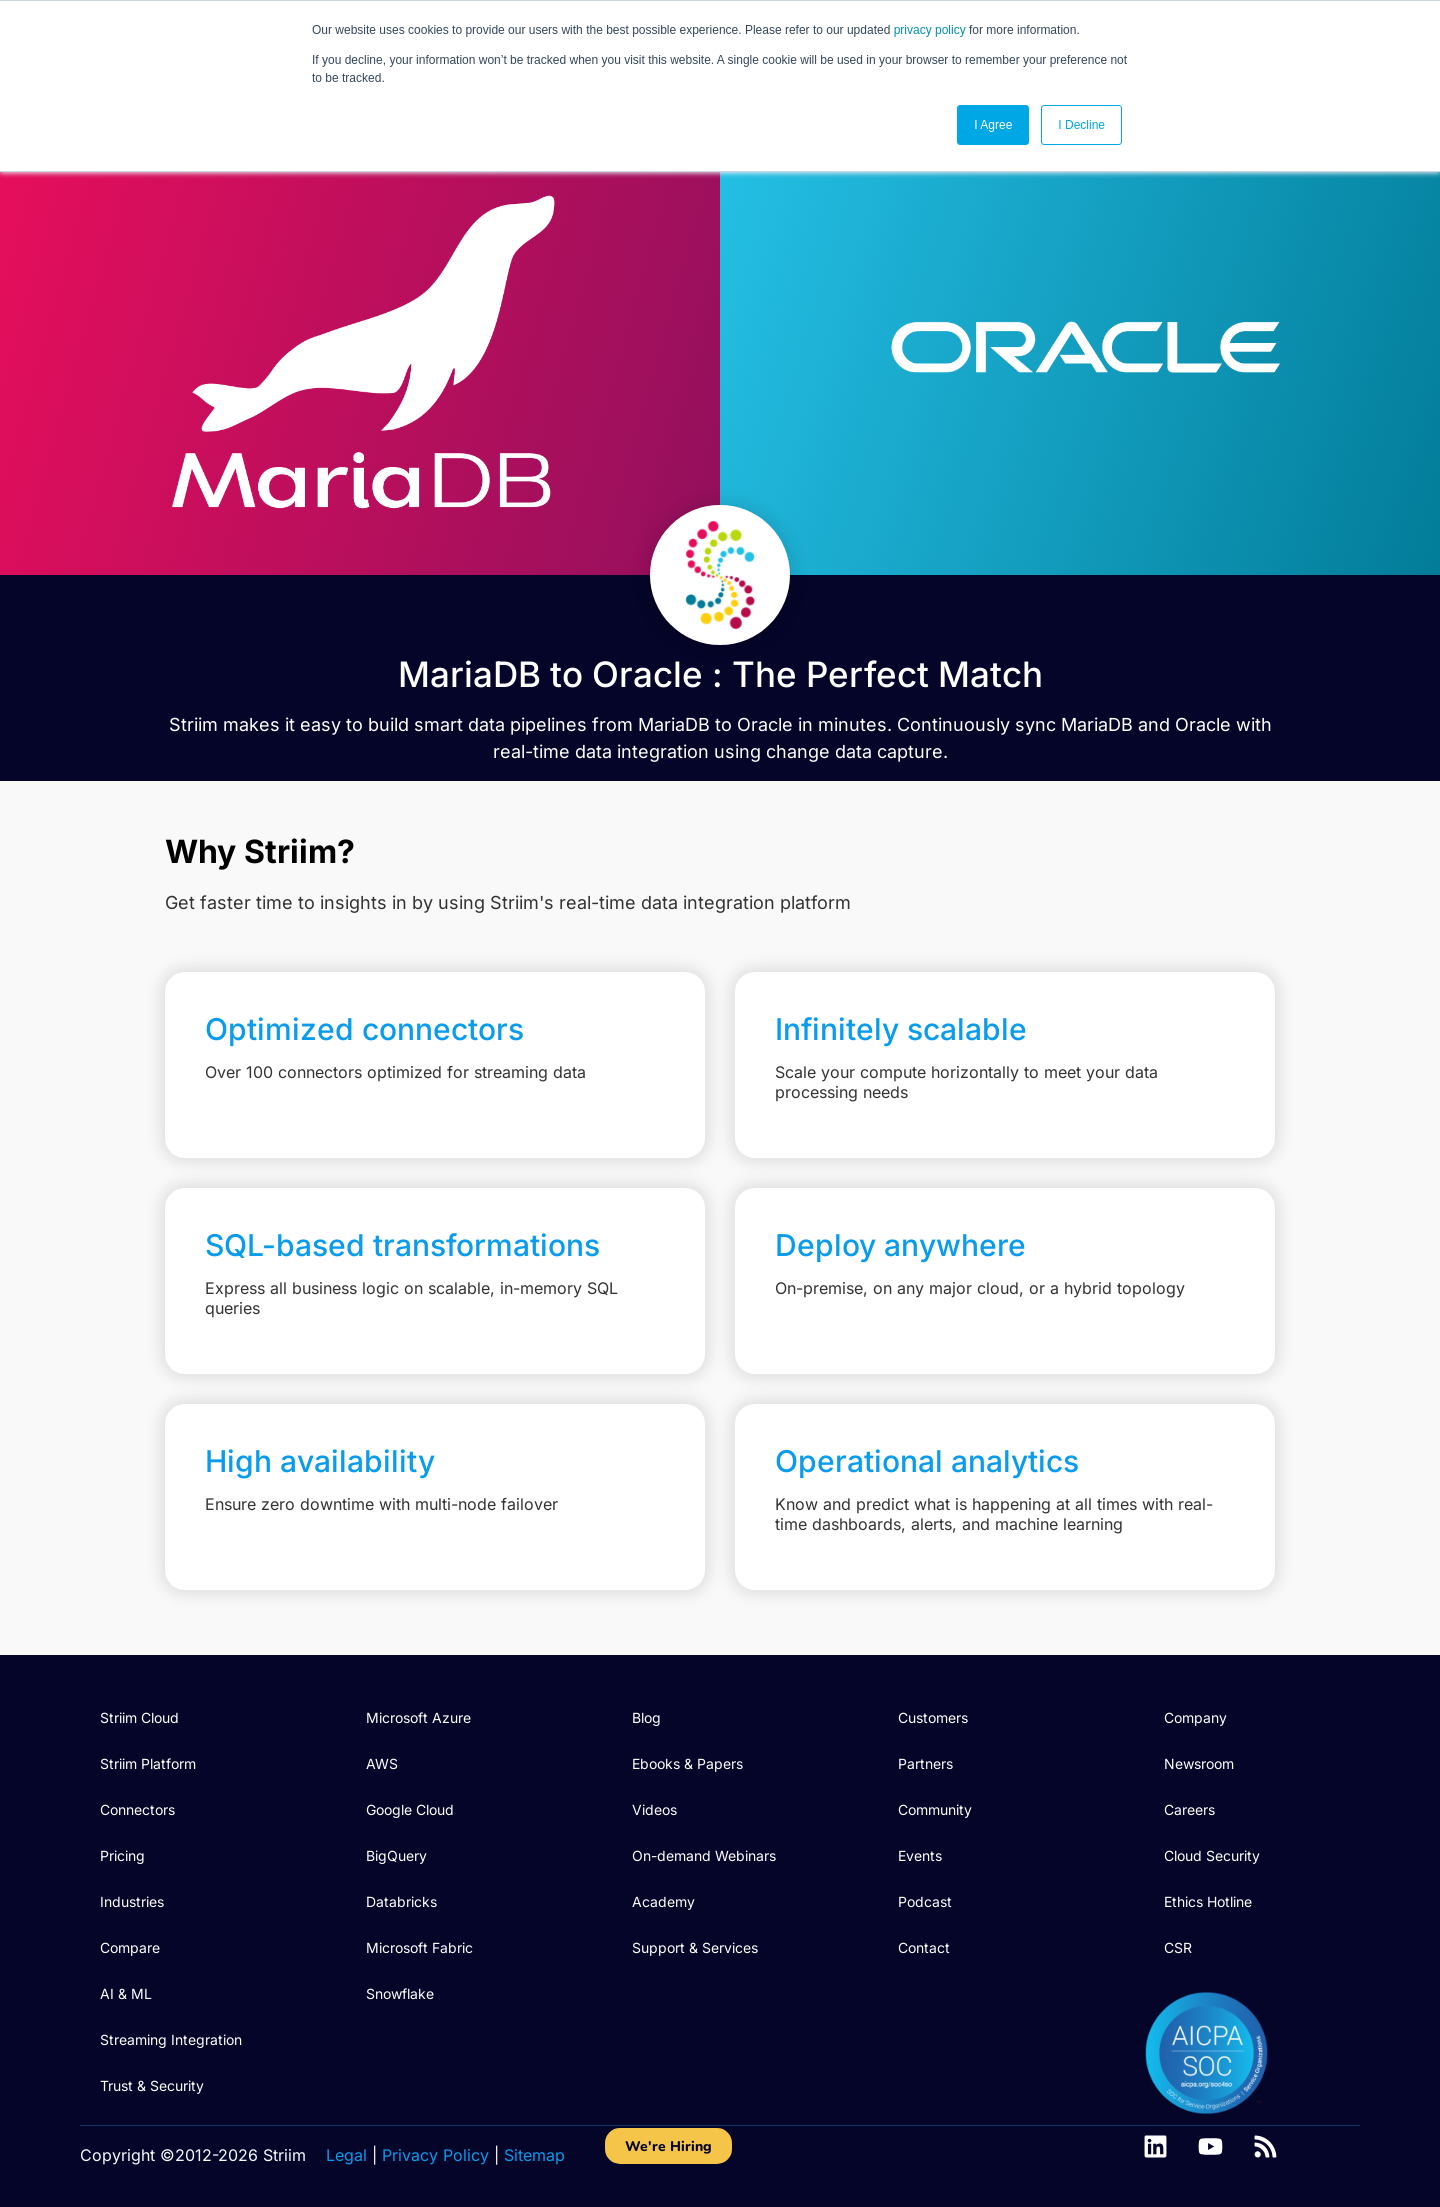 This screenshot has height=2207, width=1440. I want to click on Legal, so click(346, 2155).